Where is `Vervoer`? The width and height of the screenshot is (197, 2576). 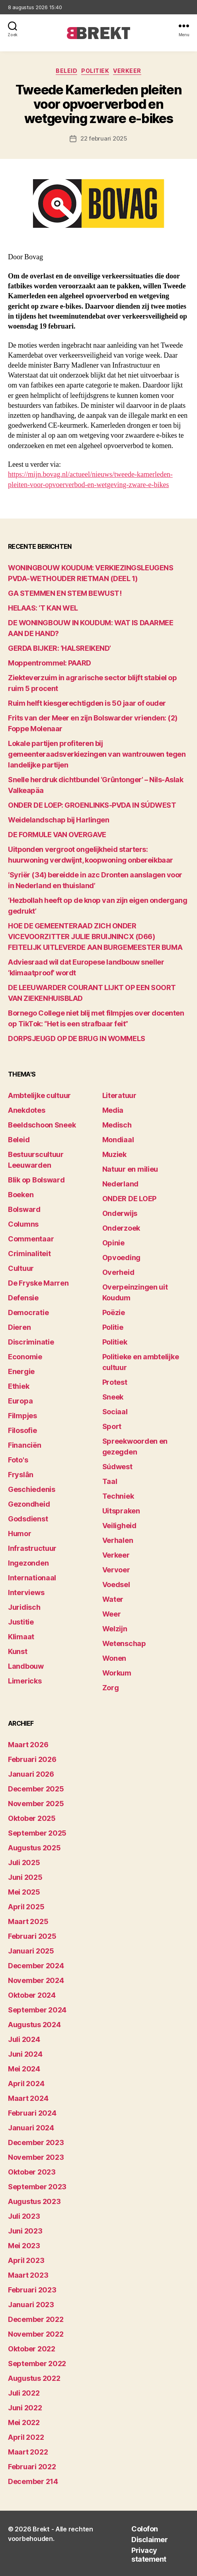 Vervoer is located at coordinates (116, 1570).